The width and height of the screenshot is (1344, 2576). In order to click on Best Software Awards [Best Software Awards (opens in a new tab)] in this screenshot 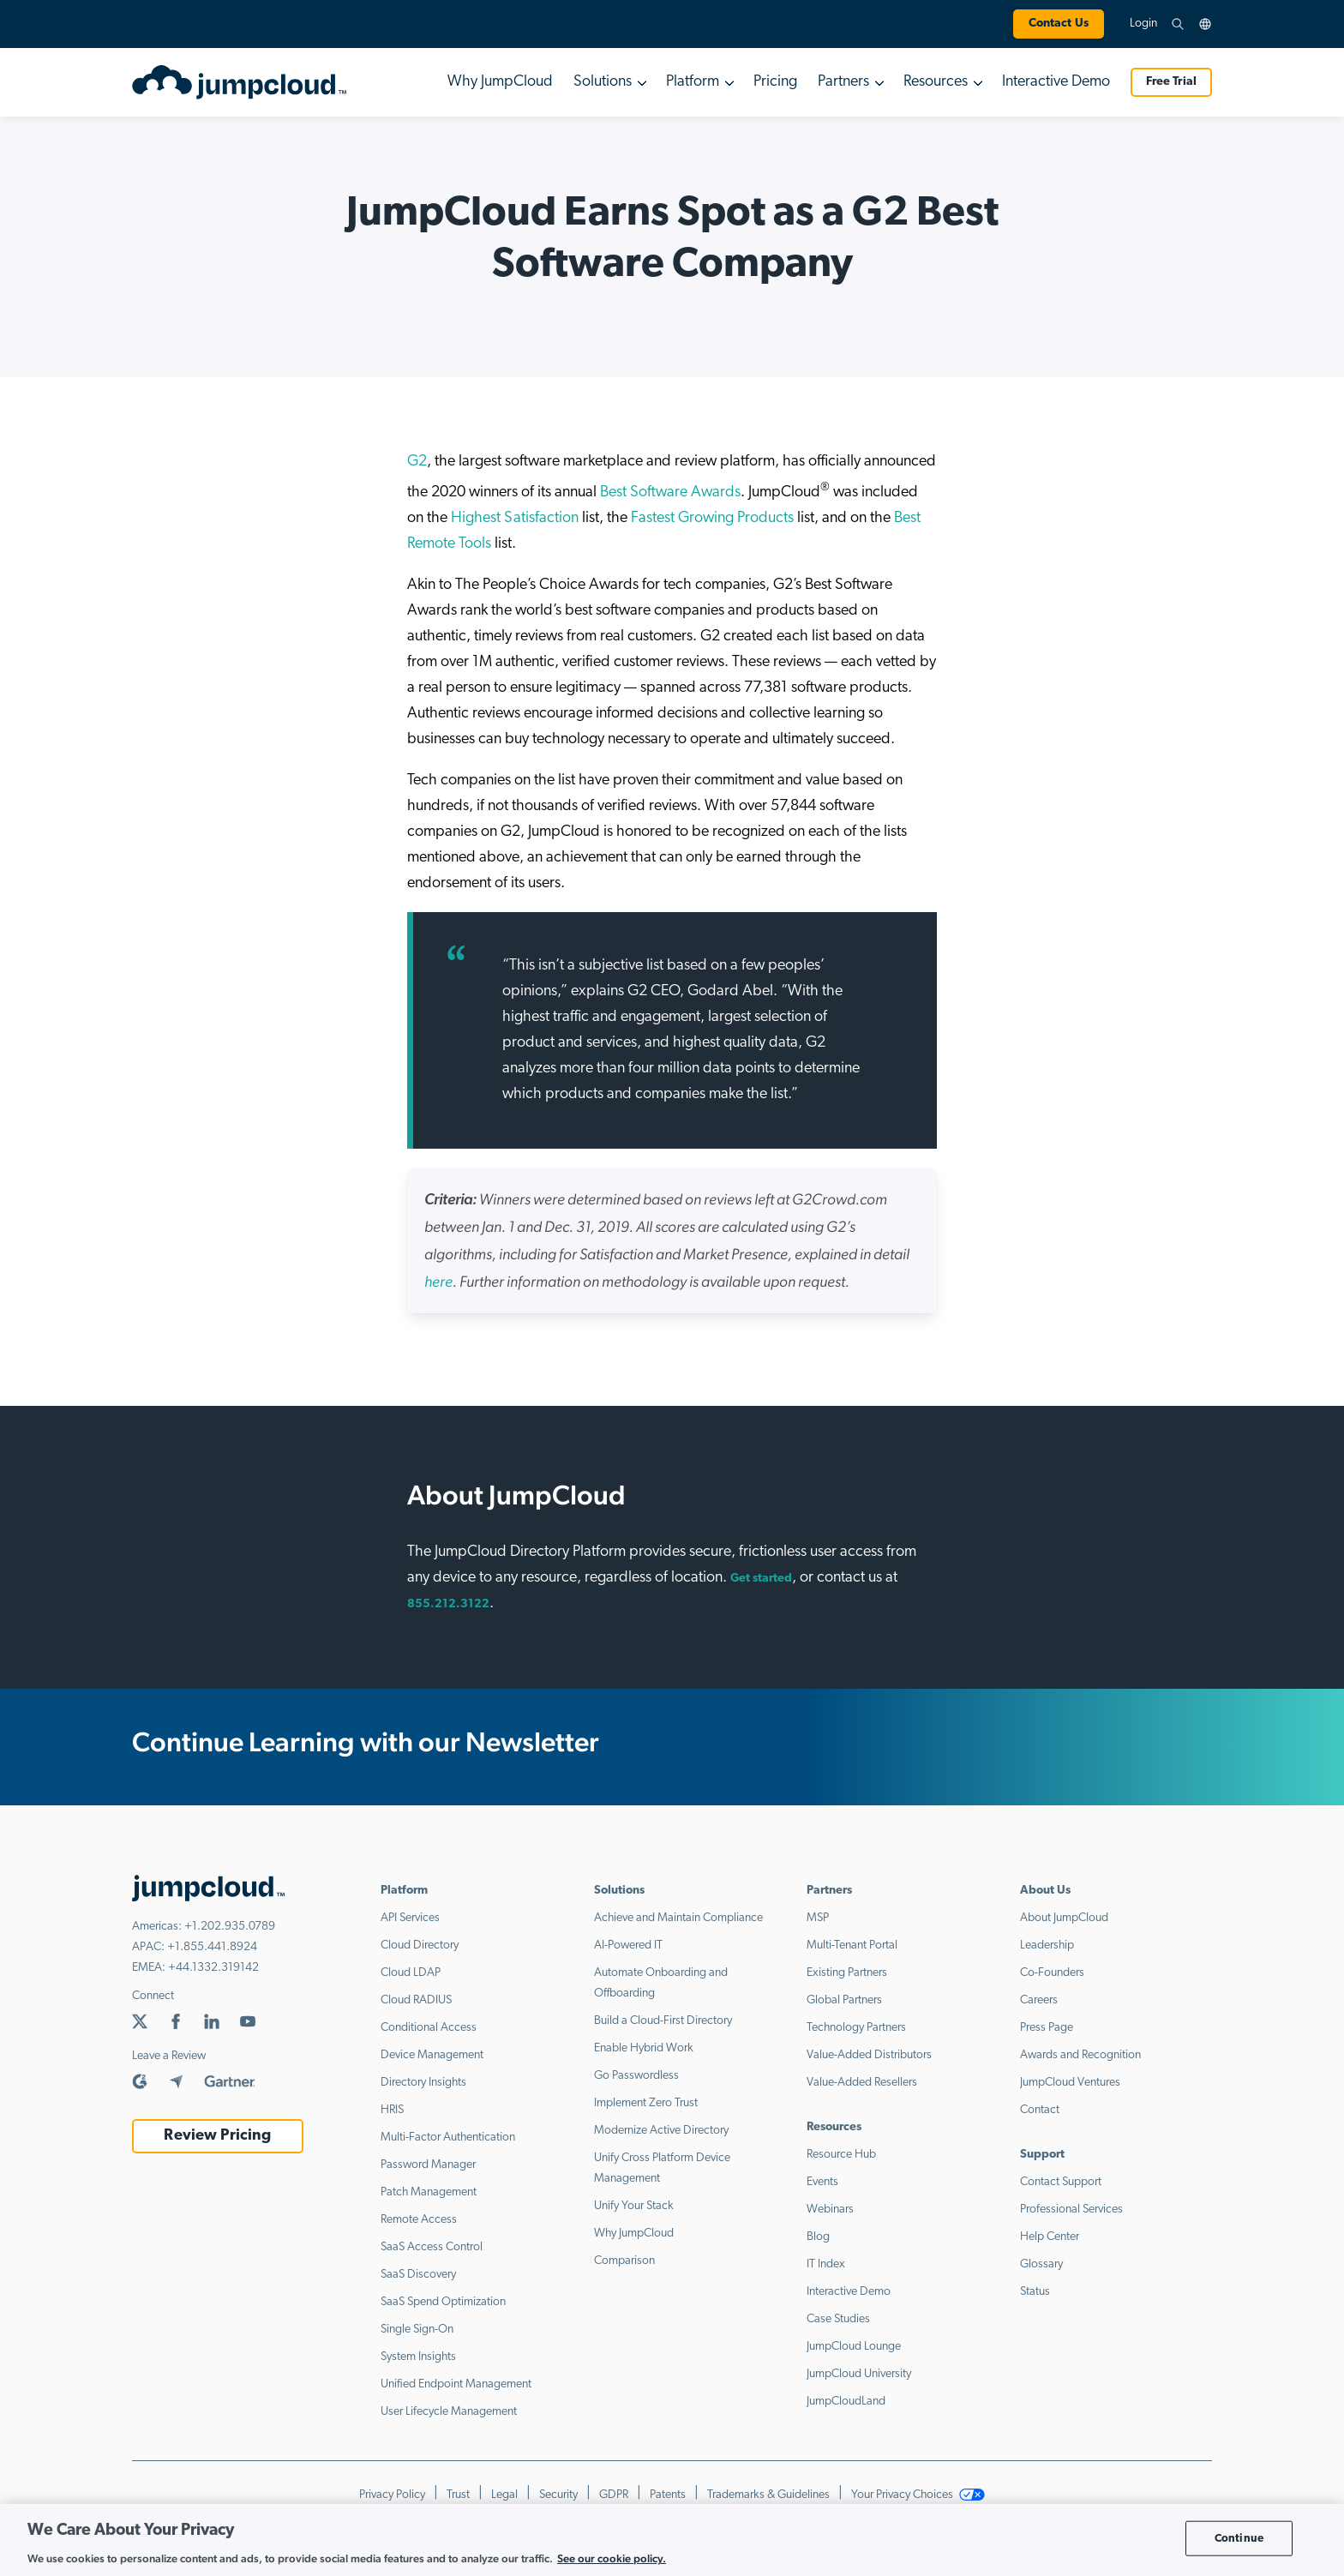, I will do `click(670, 492)`.